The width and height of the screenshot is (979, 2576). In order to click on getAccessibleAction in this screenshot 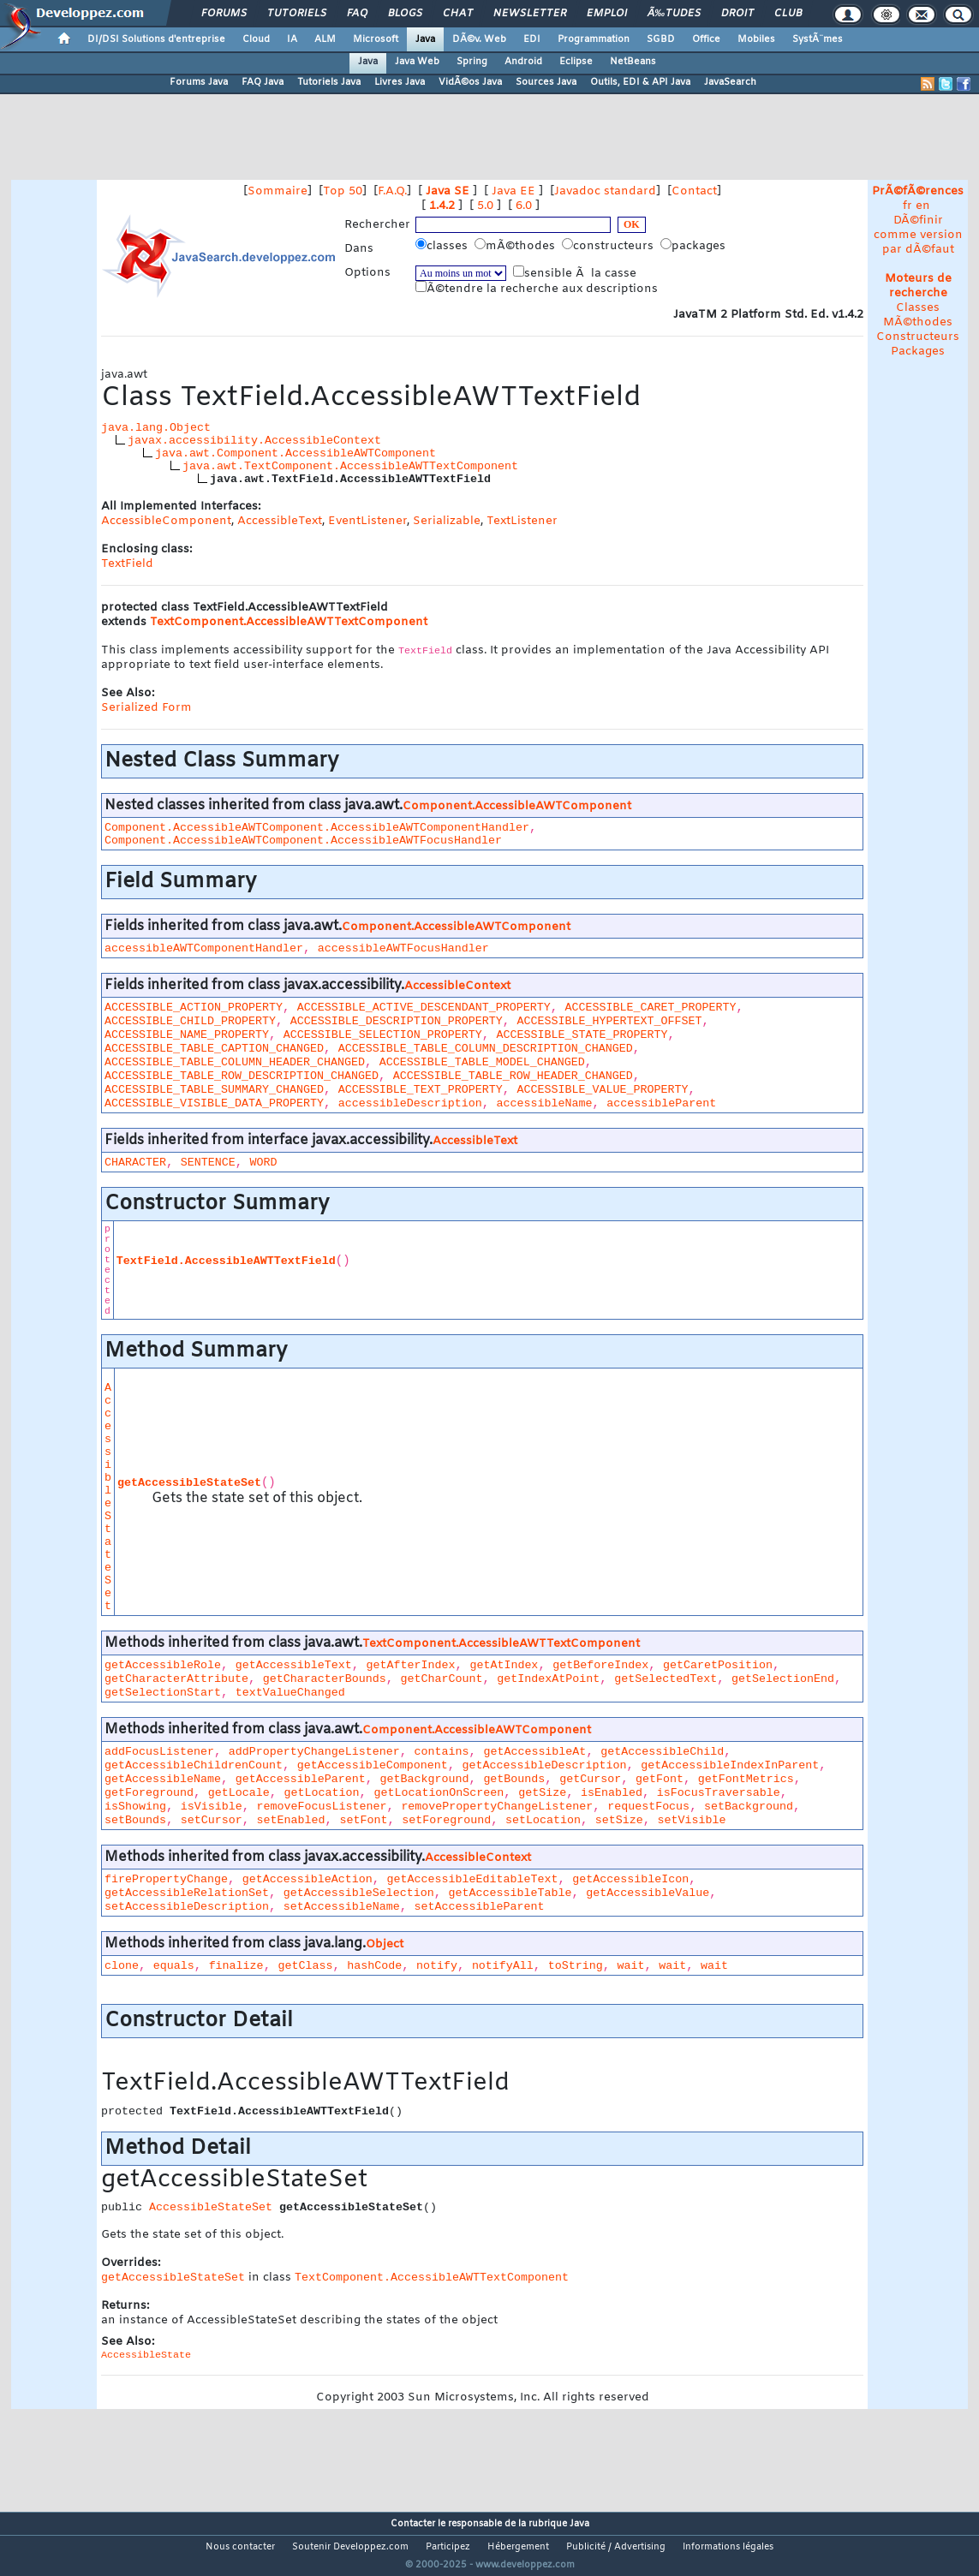, I will do `click(307, 1879)`.